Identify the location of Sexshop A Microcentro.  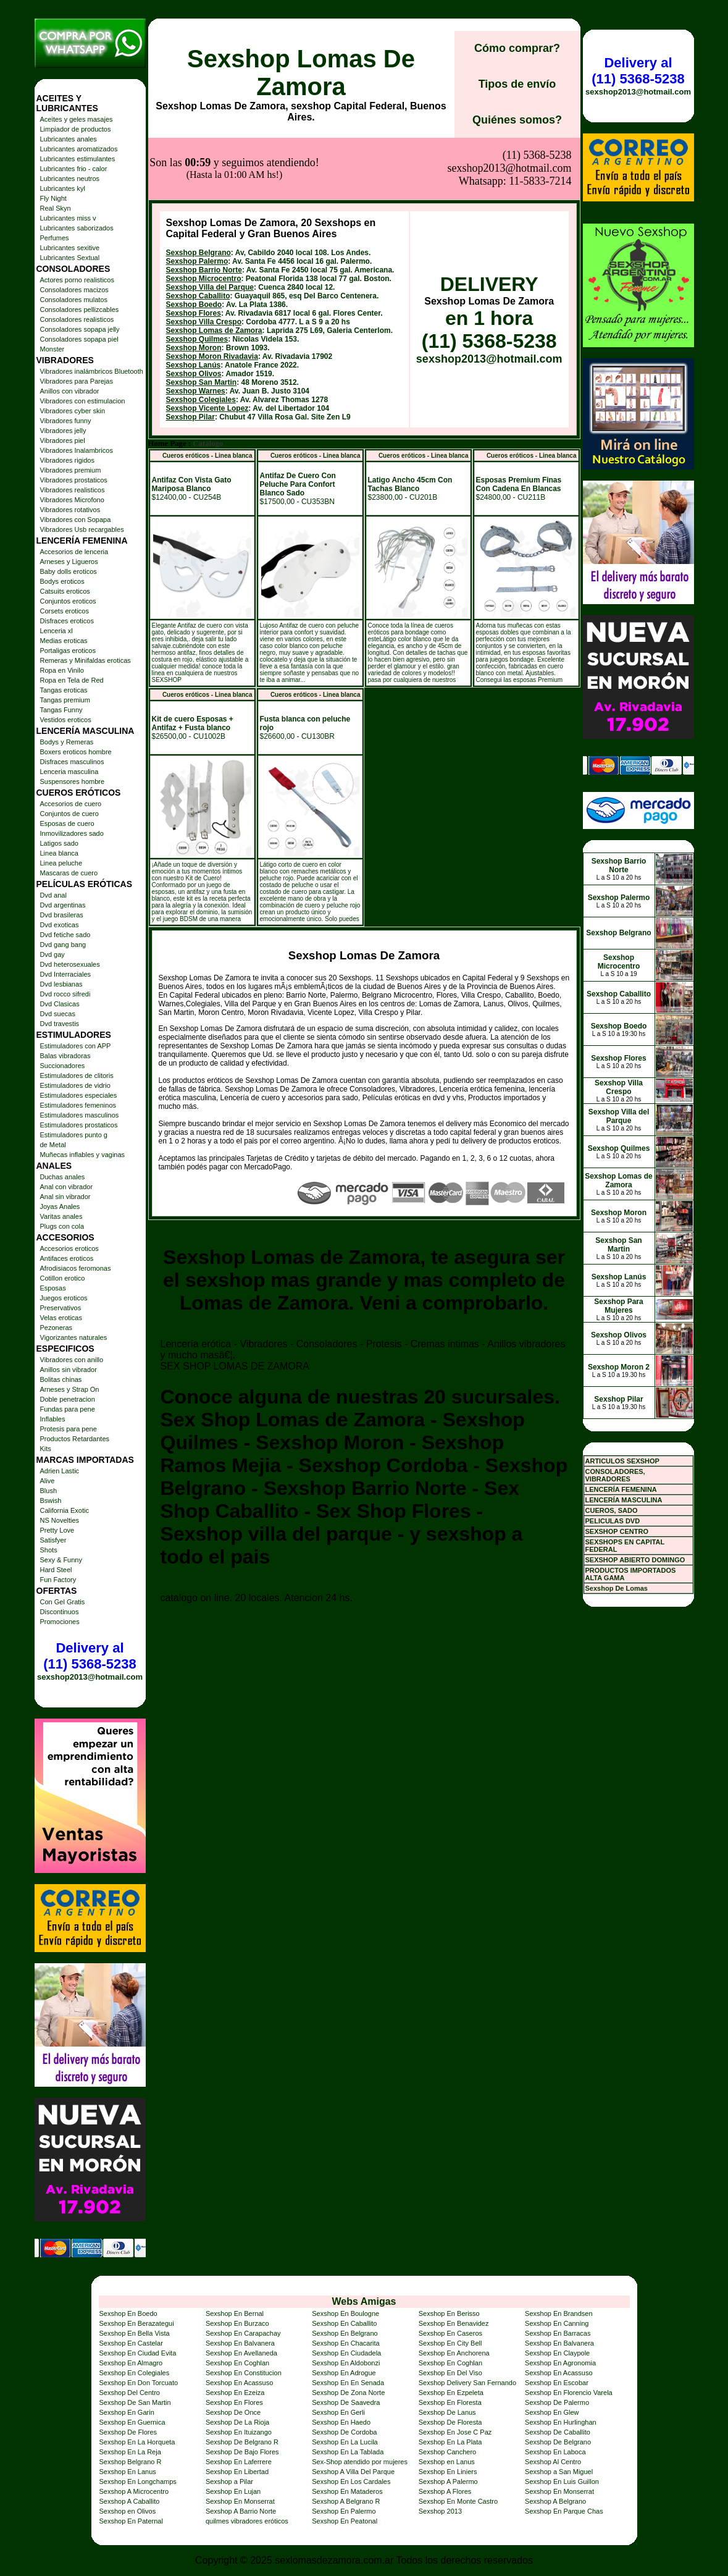
(134, 2491).